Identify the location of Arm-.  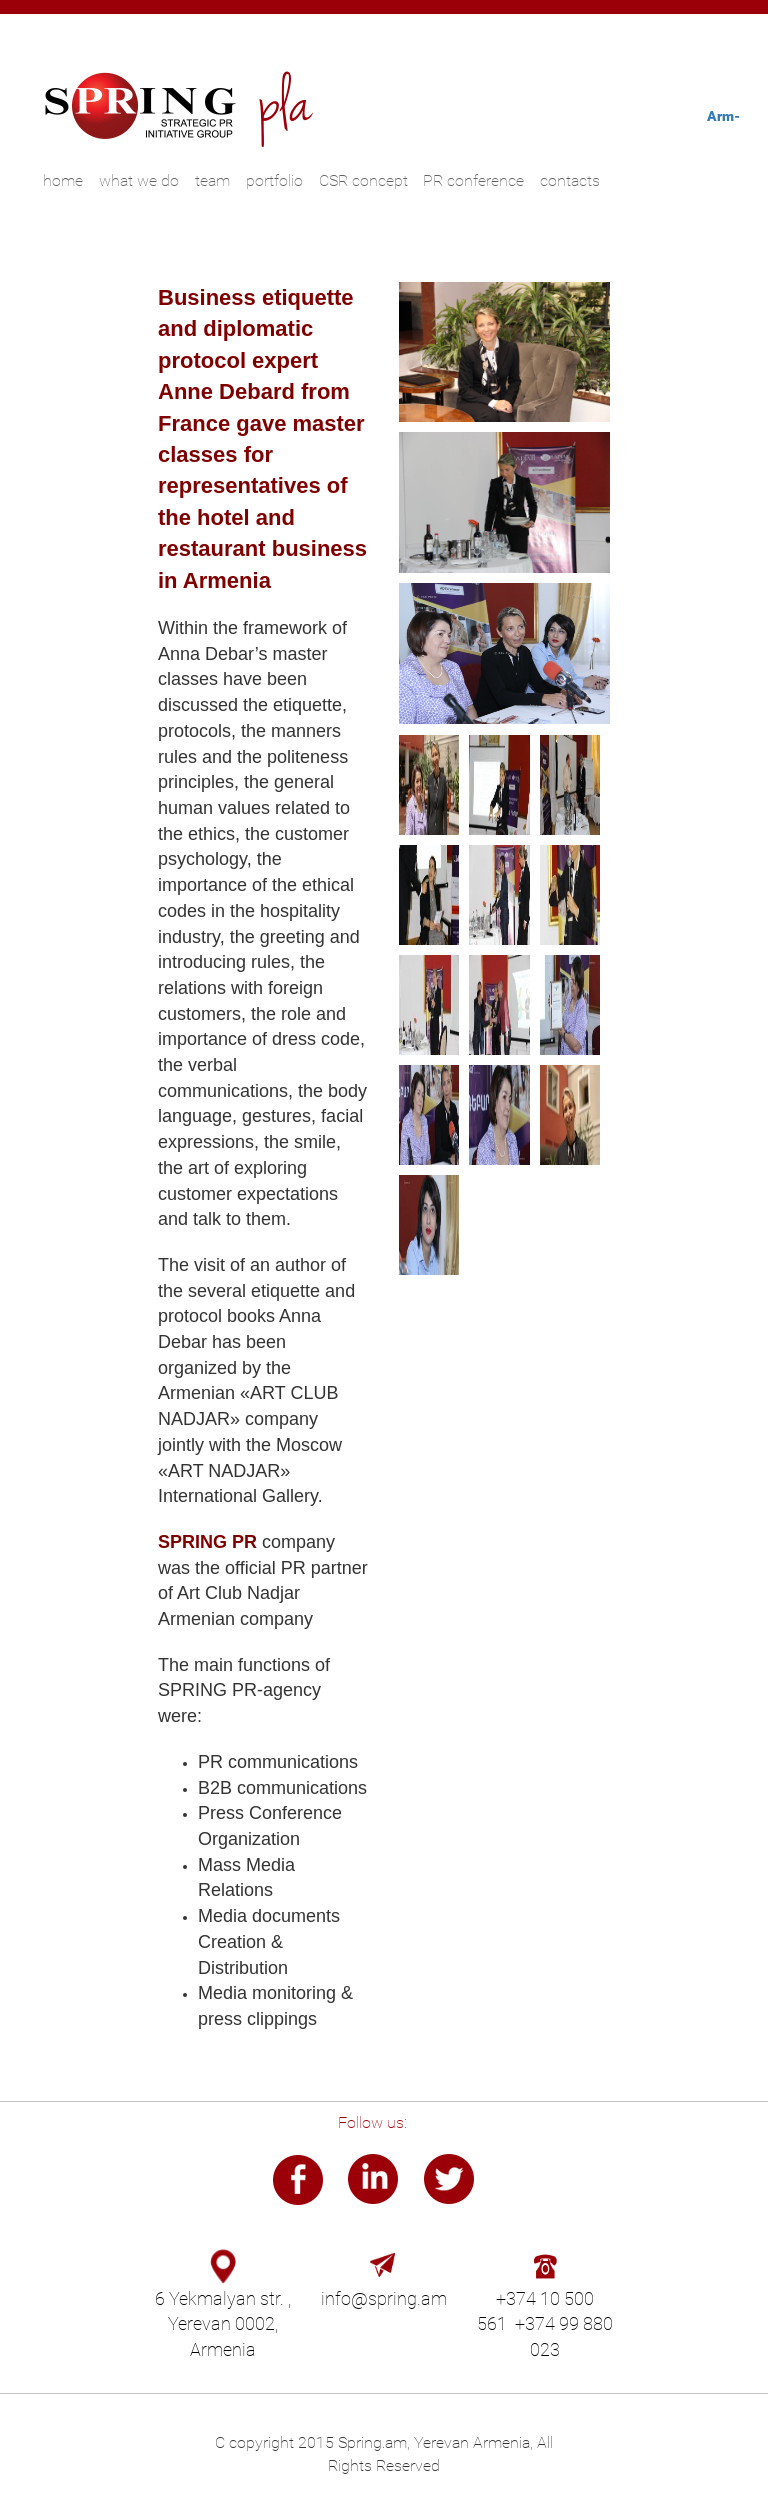
(723, 116).